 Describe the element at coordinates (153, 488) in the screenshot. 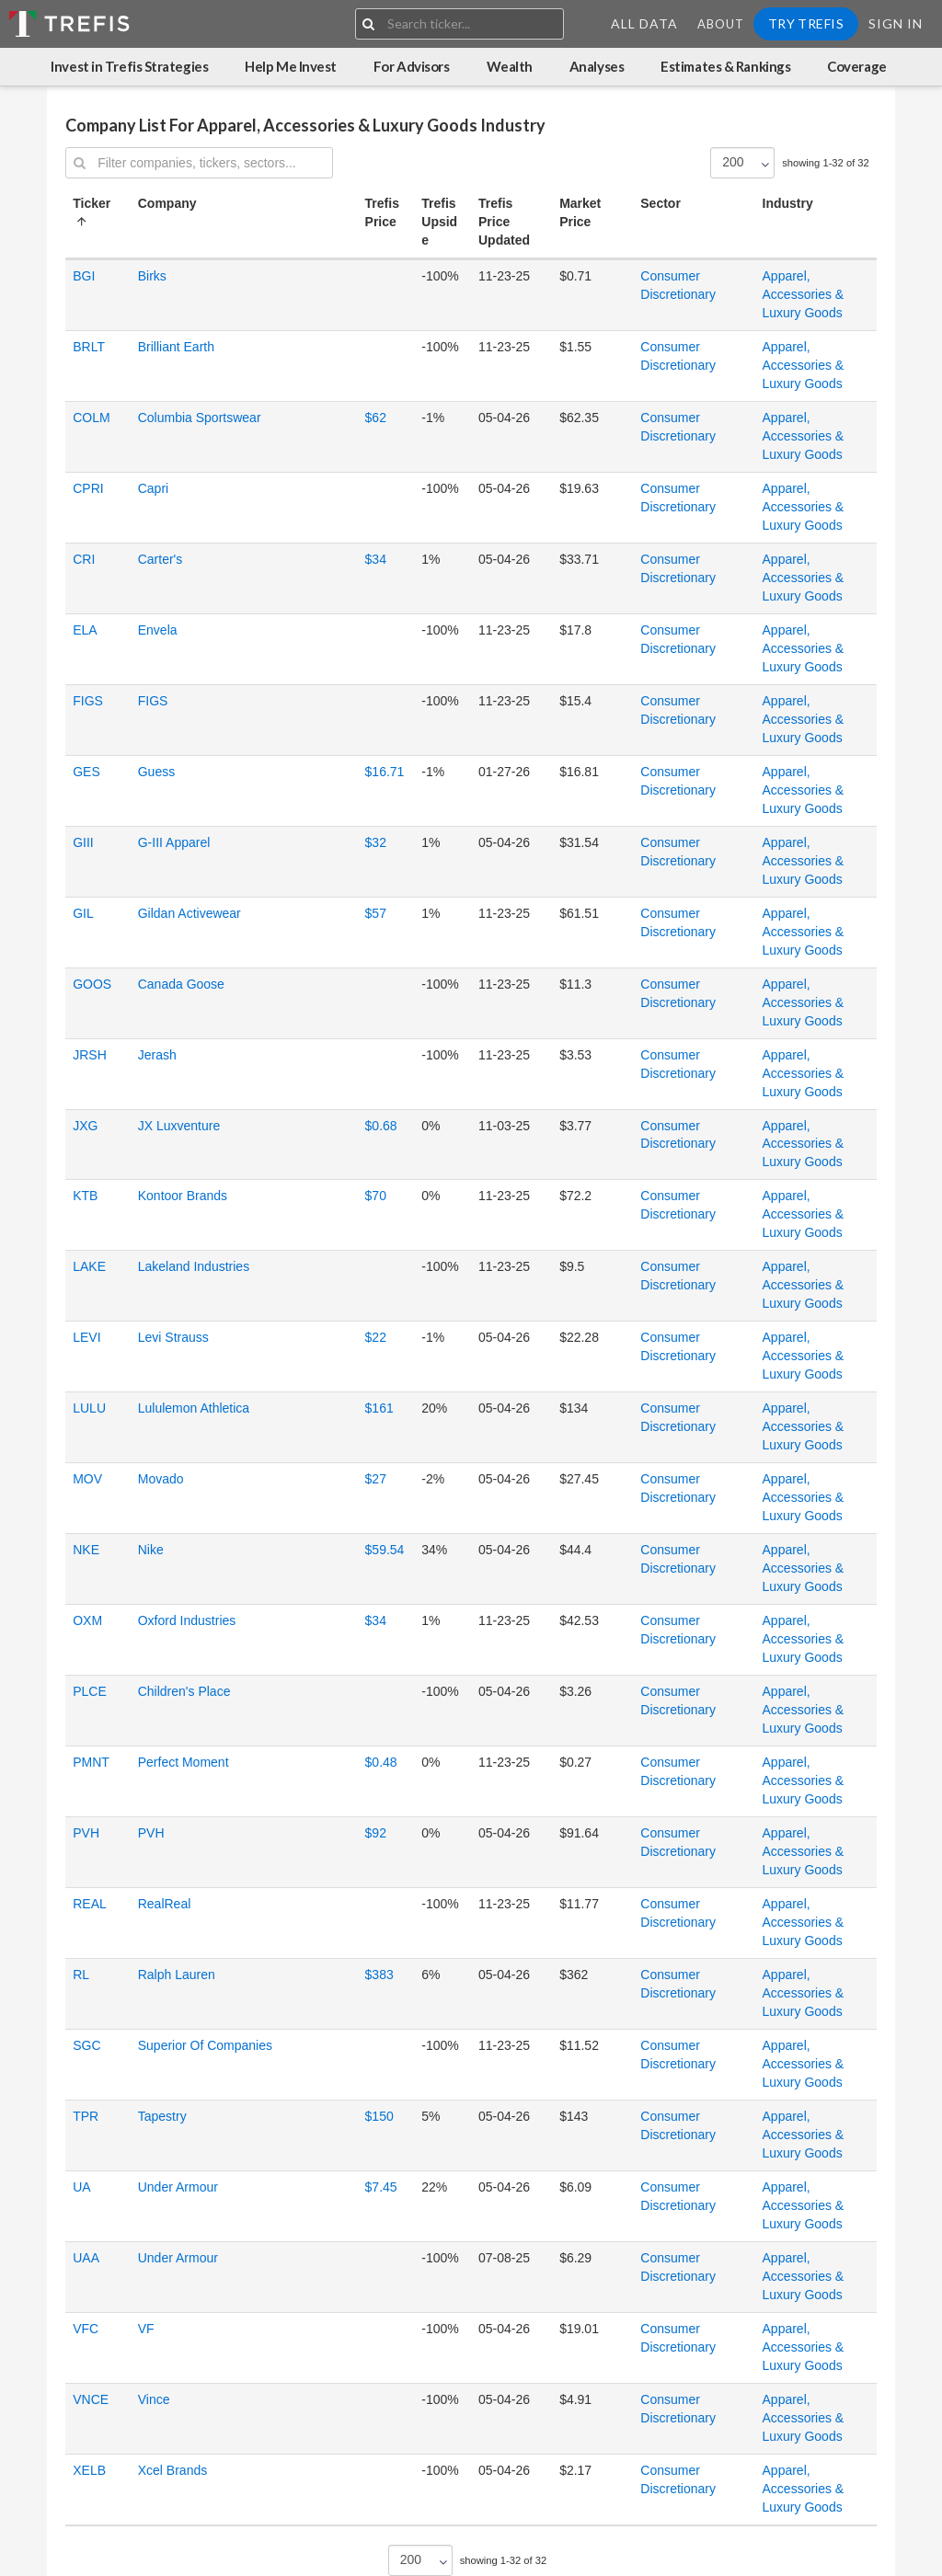

I see `Capri` at that location.